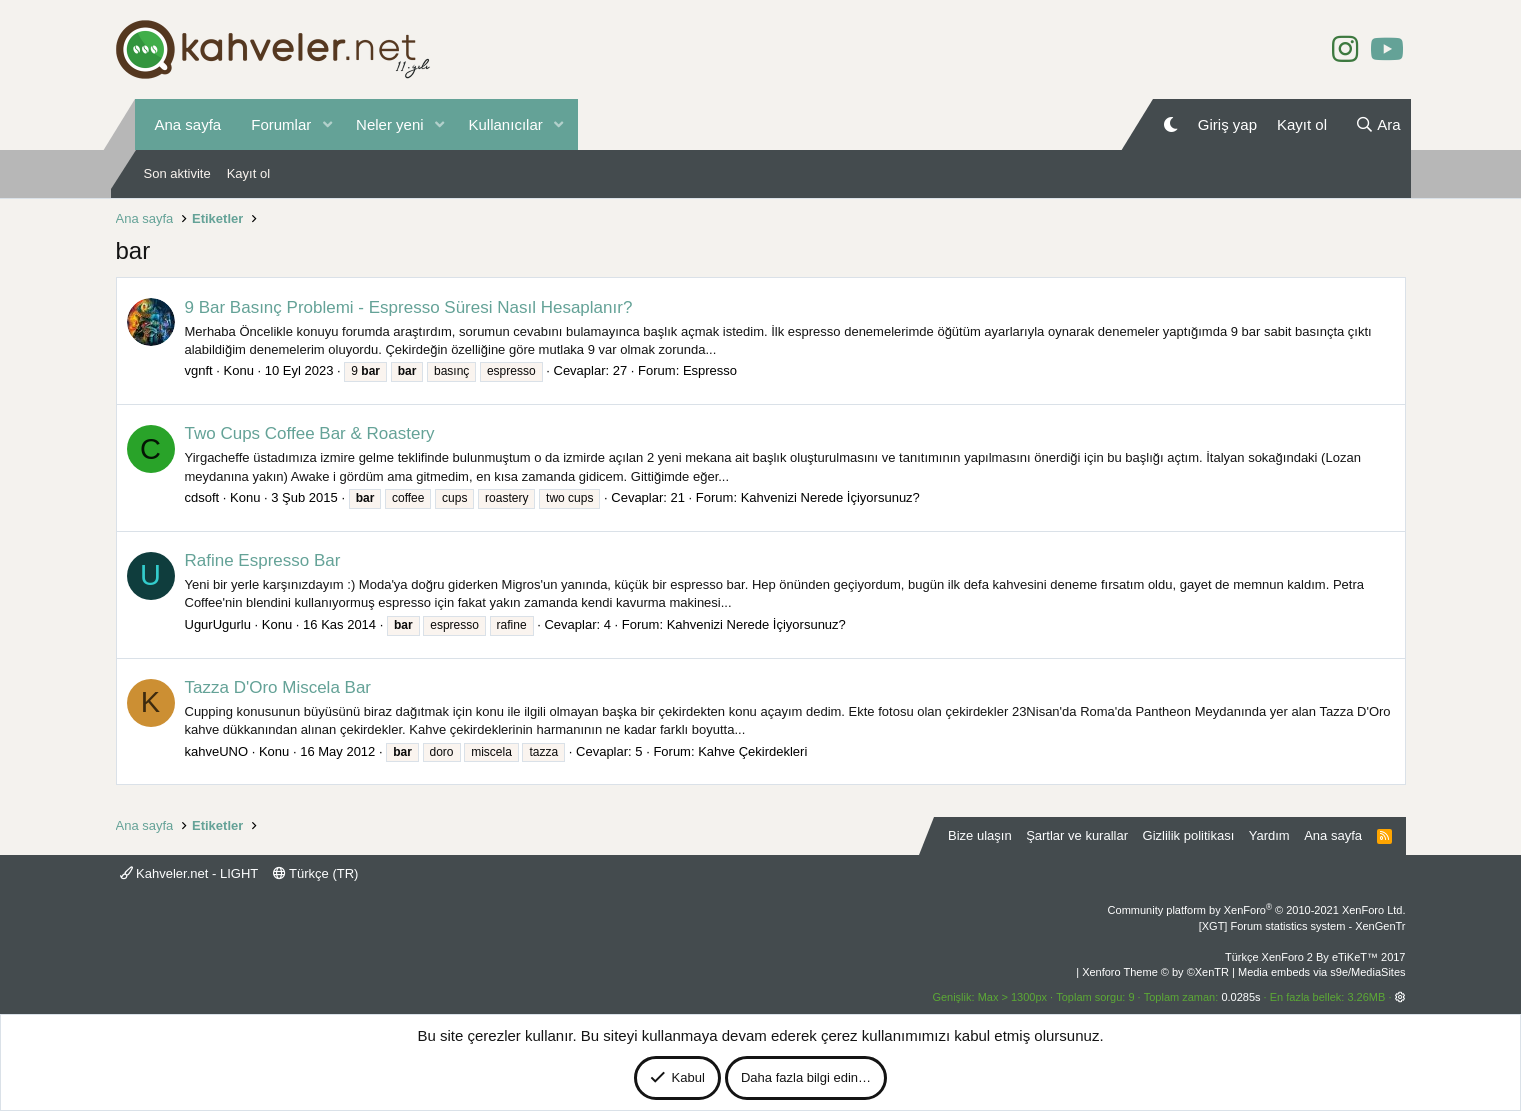 This screenshot has width=1521, height=1111. What do you see at coordinates (278, 687) in the screenshot?
I see `Tazza D'Oro Miscela Bar` at bounding box center [278, 687].